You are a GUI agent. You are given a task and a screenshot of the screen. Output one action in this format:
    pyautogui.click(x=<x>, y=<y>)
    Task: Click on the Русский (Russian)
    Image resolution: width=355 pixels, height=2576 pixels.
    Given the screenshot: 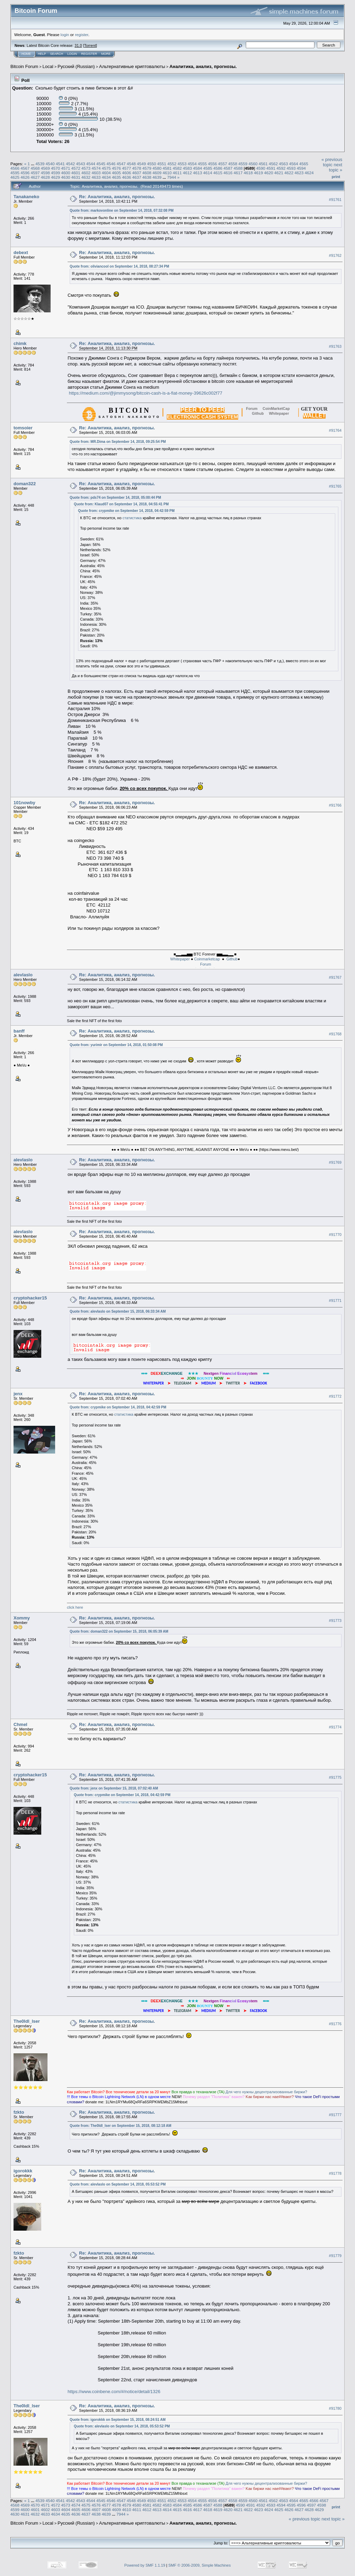 What is the action you would take?
    pyautogui.click(x=76, y=66)
    